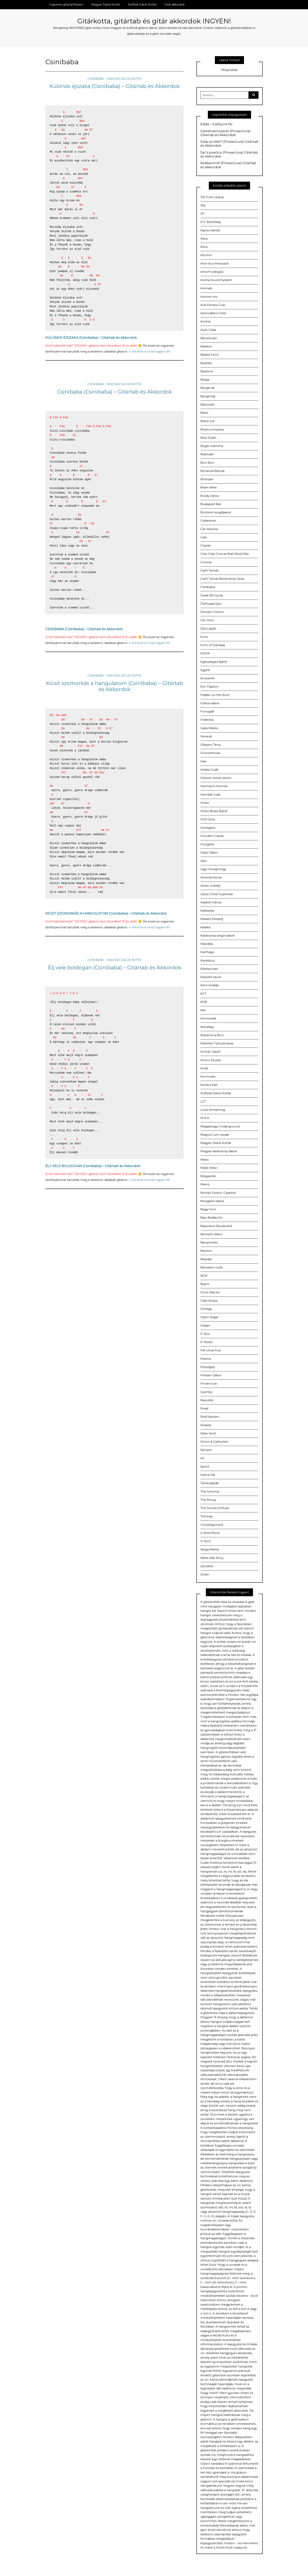 Image resolution: width=308 pixels, height=2576 pixels. I want to click on Cadaveres, so click(208, 520).